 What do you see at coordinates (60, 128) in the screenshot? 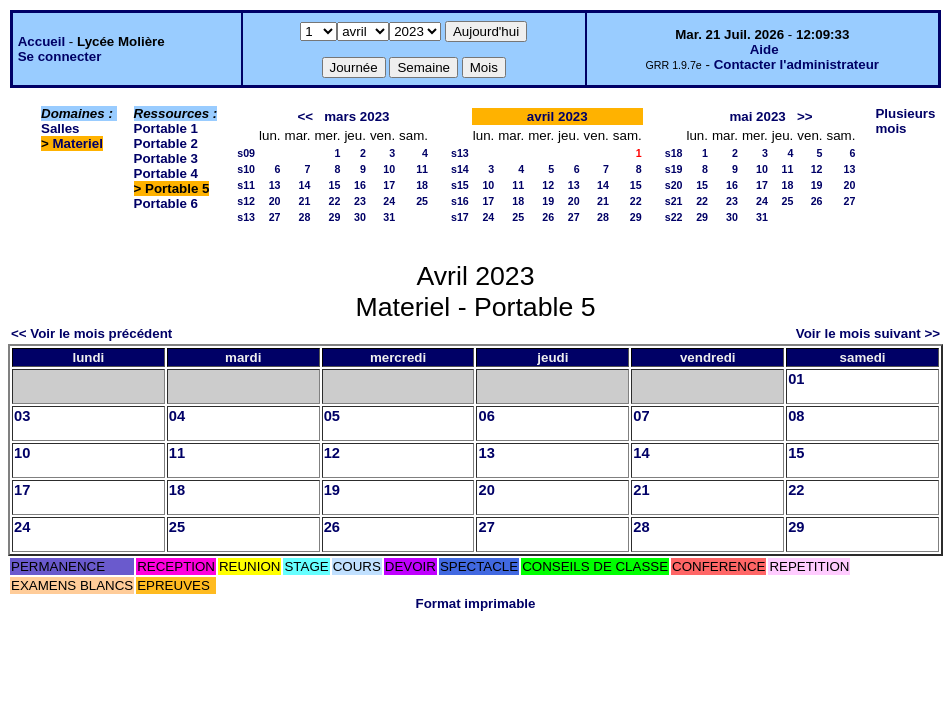
I see `Salles` at bounding box center [60, 128].